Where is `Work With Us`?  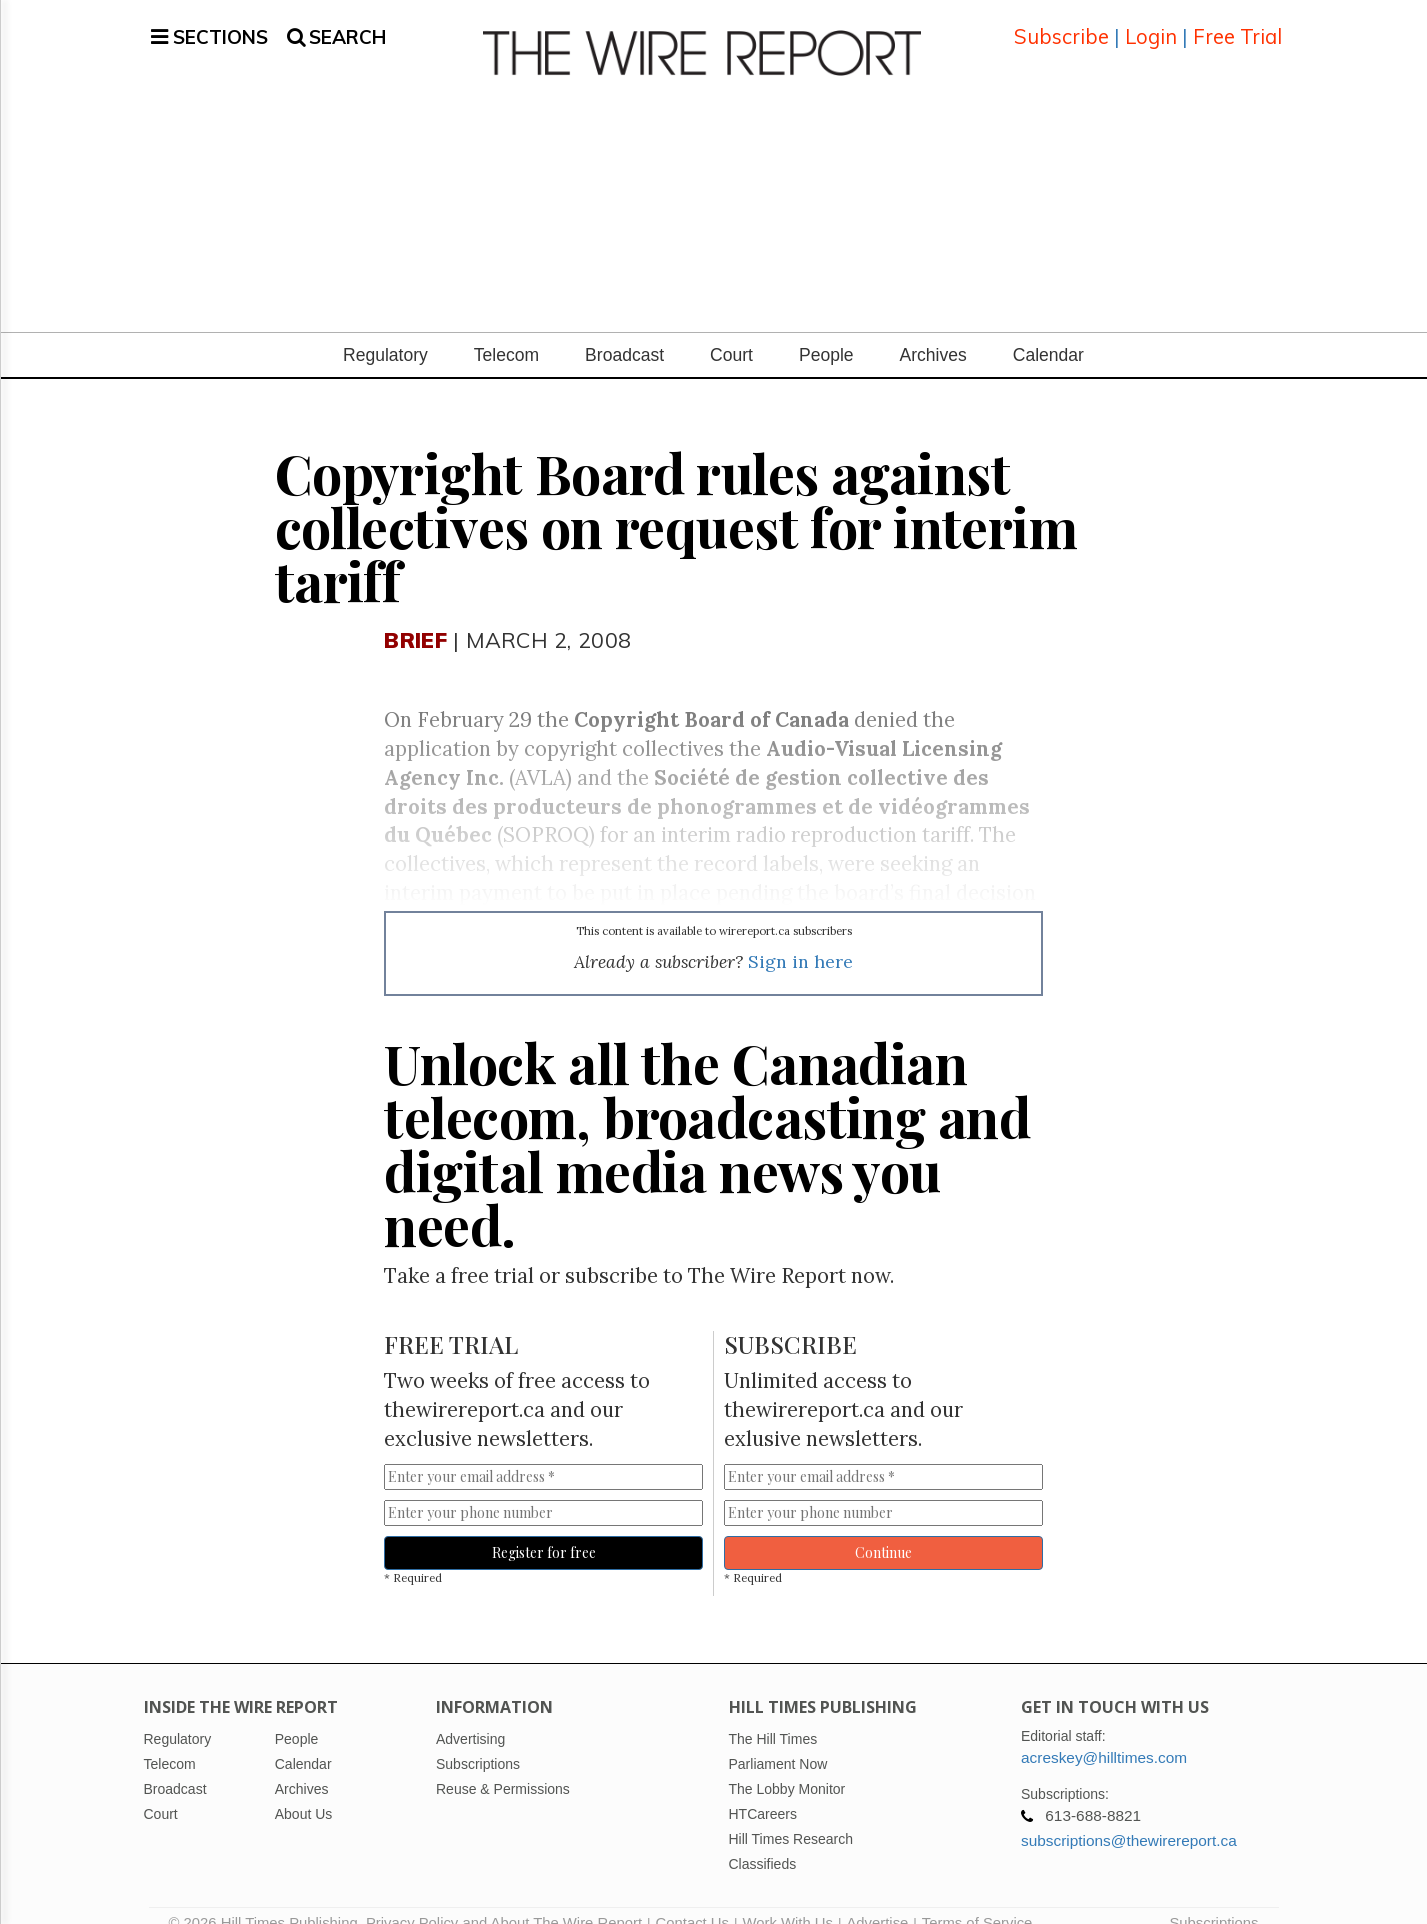 Work With Us is located at coordinates (787, 1899).